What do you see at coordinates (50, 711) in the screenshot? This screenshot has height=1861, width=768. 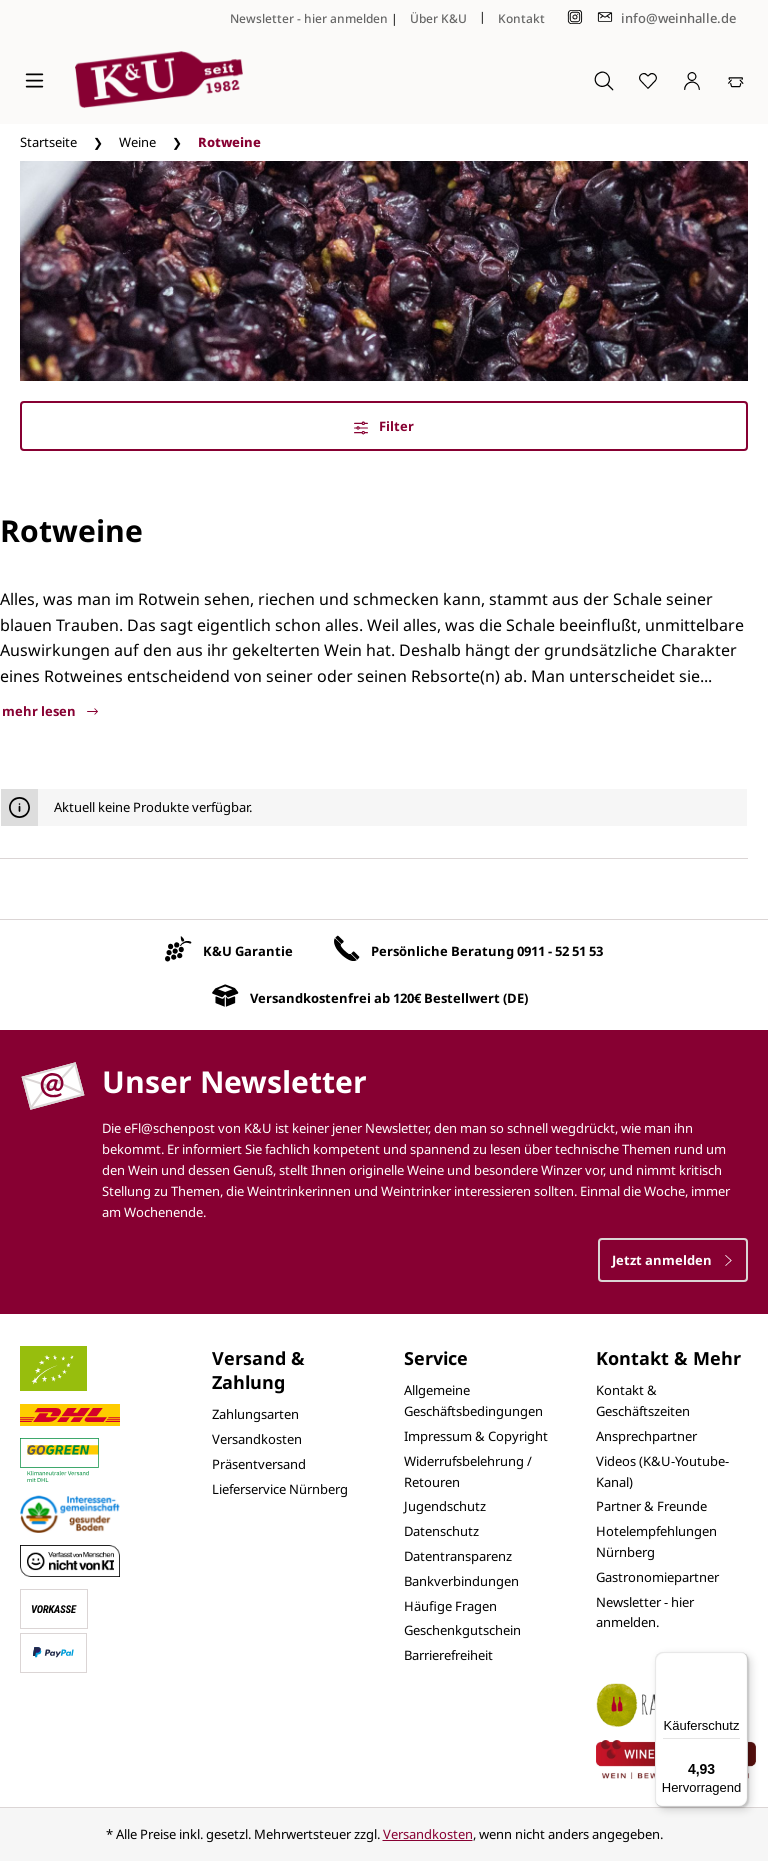 I see `mehr lesen` at bounding box center [50, 711].